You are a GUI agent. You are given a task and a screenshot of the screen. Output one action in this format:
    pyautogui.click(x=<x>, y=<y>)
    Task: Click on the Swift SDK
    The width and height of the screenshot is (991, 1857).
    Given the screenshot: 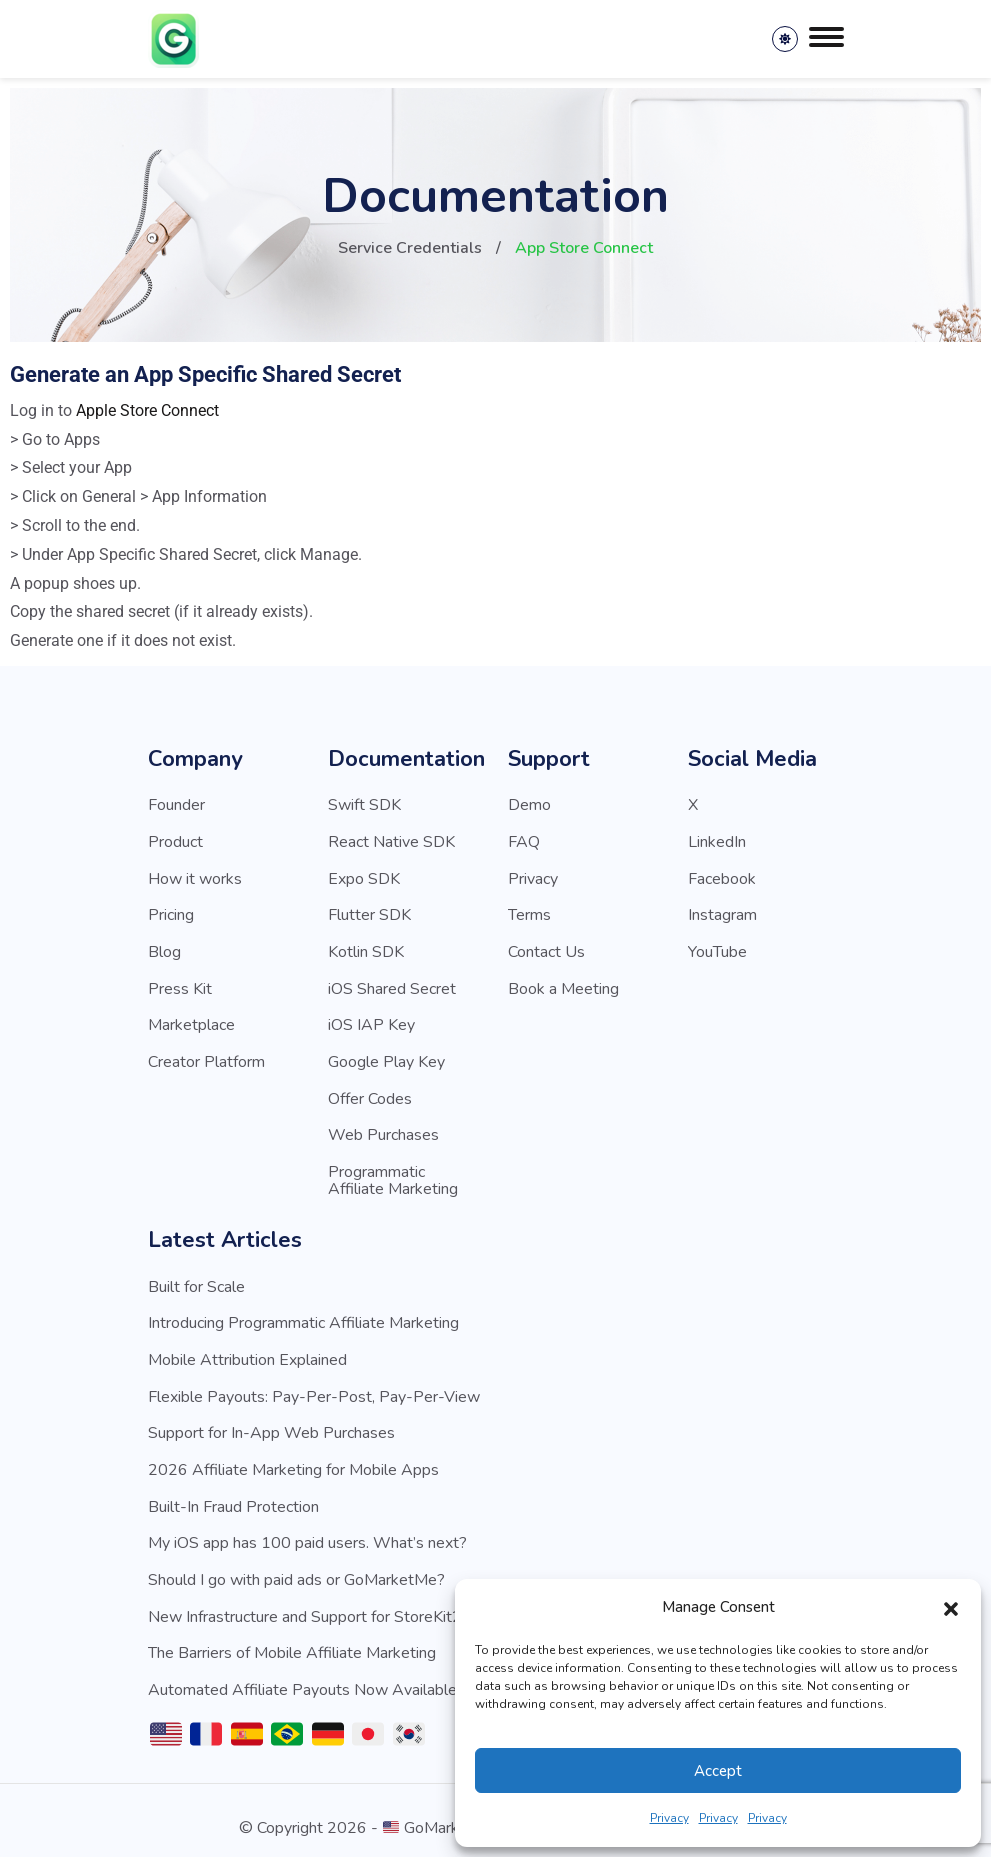 What is the action you would take?
    pyautogui.click(x=364, y=805)
    